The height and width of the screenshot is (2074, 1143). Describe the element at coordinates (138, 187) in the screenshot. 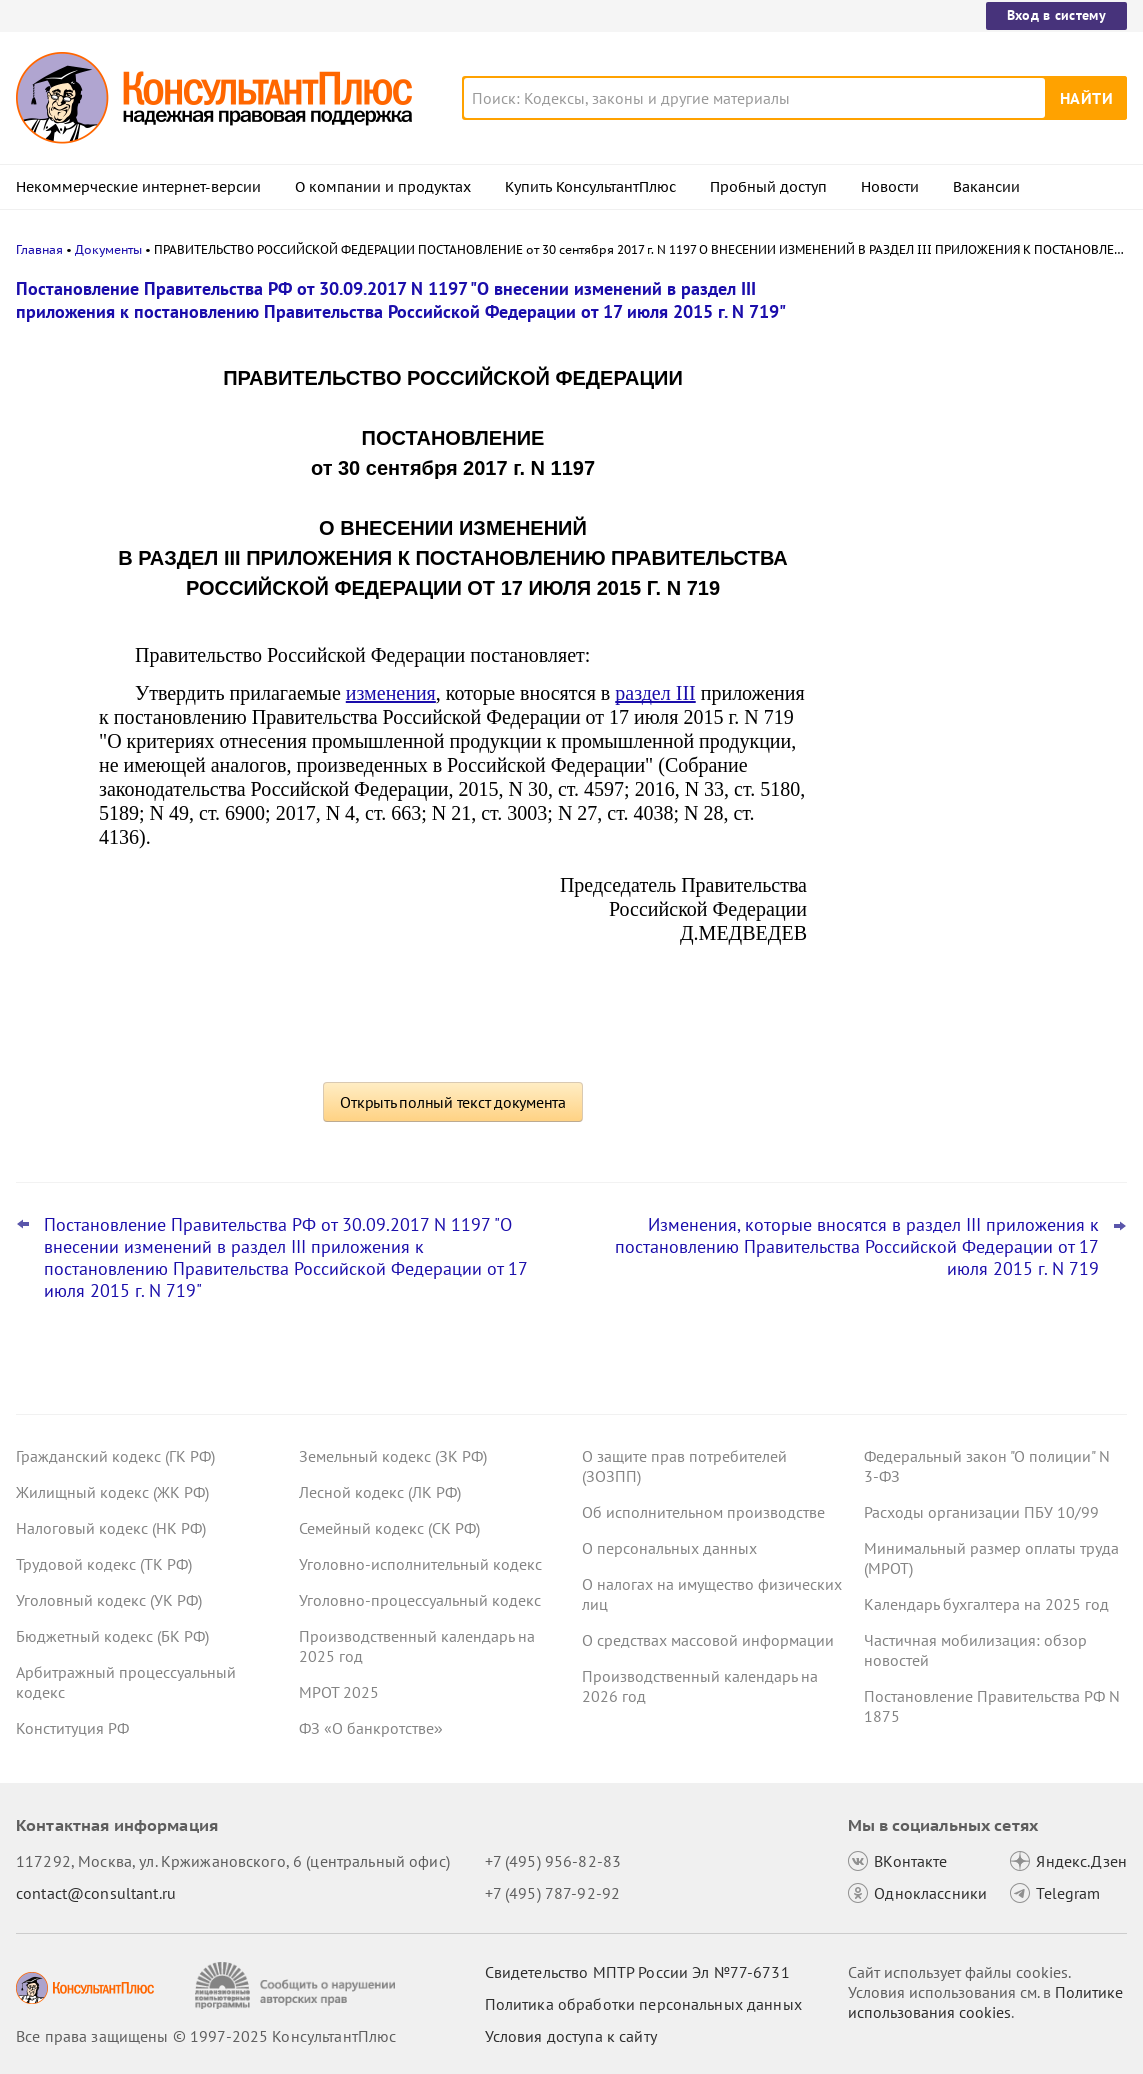

I see `Некоммерческие интернет-версии` at that location.